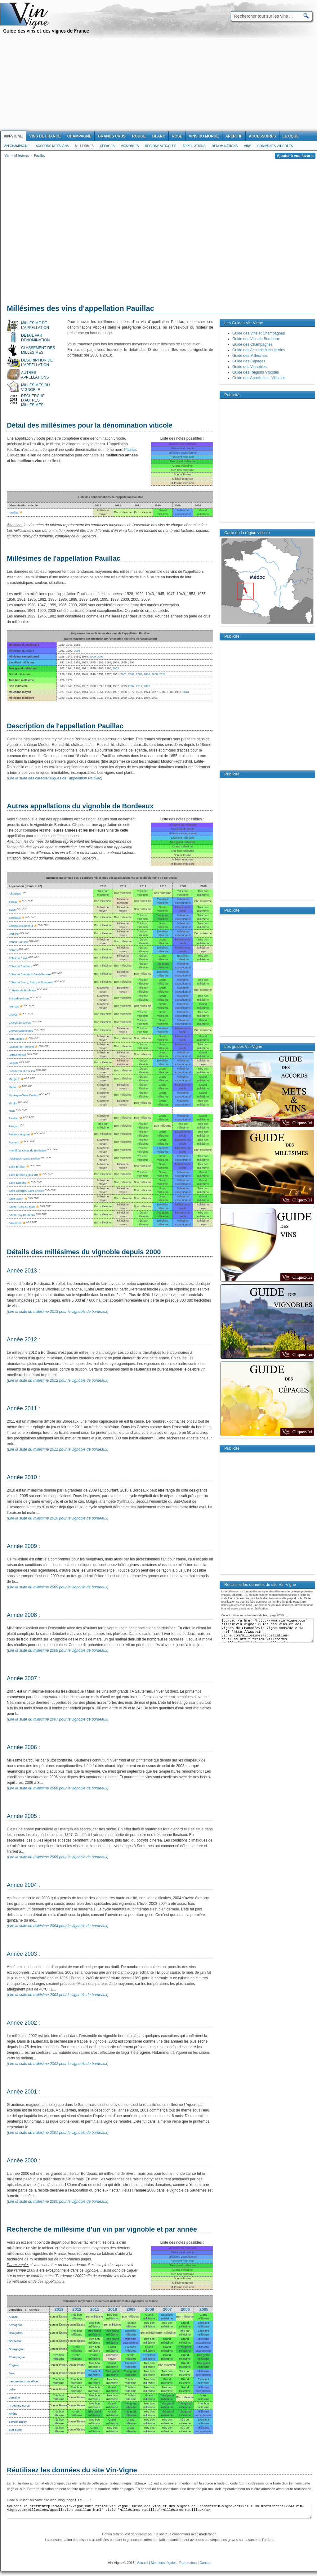 Image resolution: width=317 pixels, height=2576 pixels. What do you see at coordinates (275, 146) in the screenshot?
I see `Communes viticoles` at bounding box center [275, 146].